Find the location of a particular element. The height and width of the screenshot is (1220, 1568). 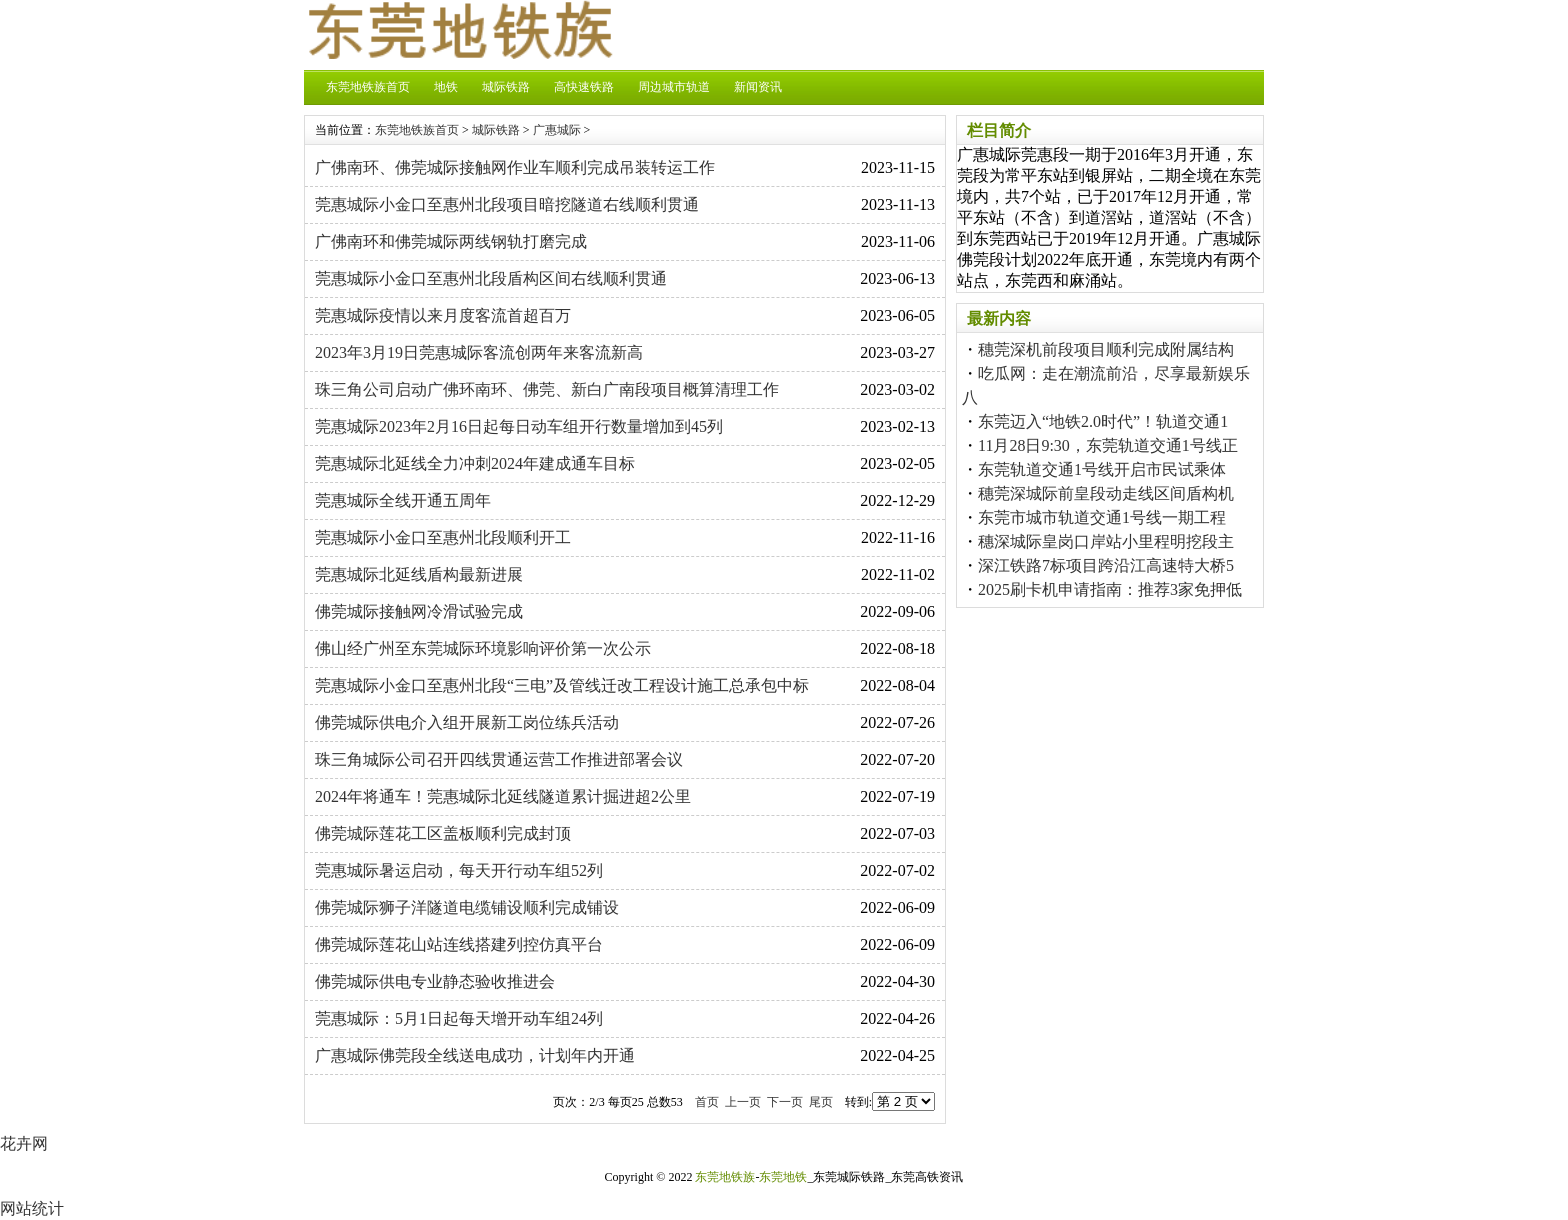

上一页 is located at coordinates (743, 1102).